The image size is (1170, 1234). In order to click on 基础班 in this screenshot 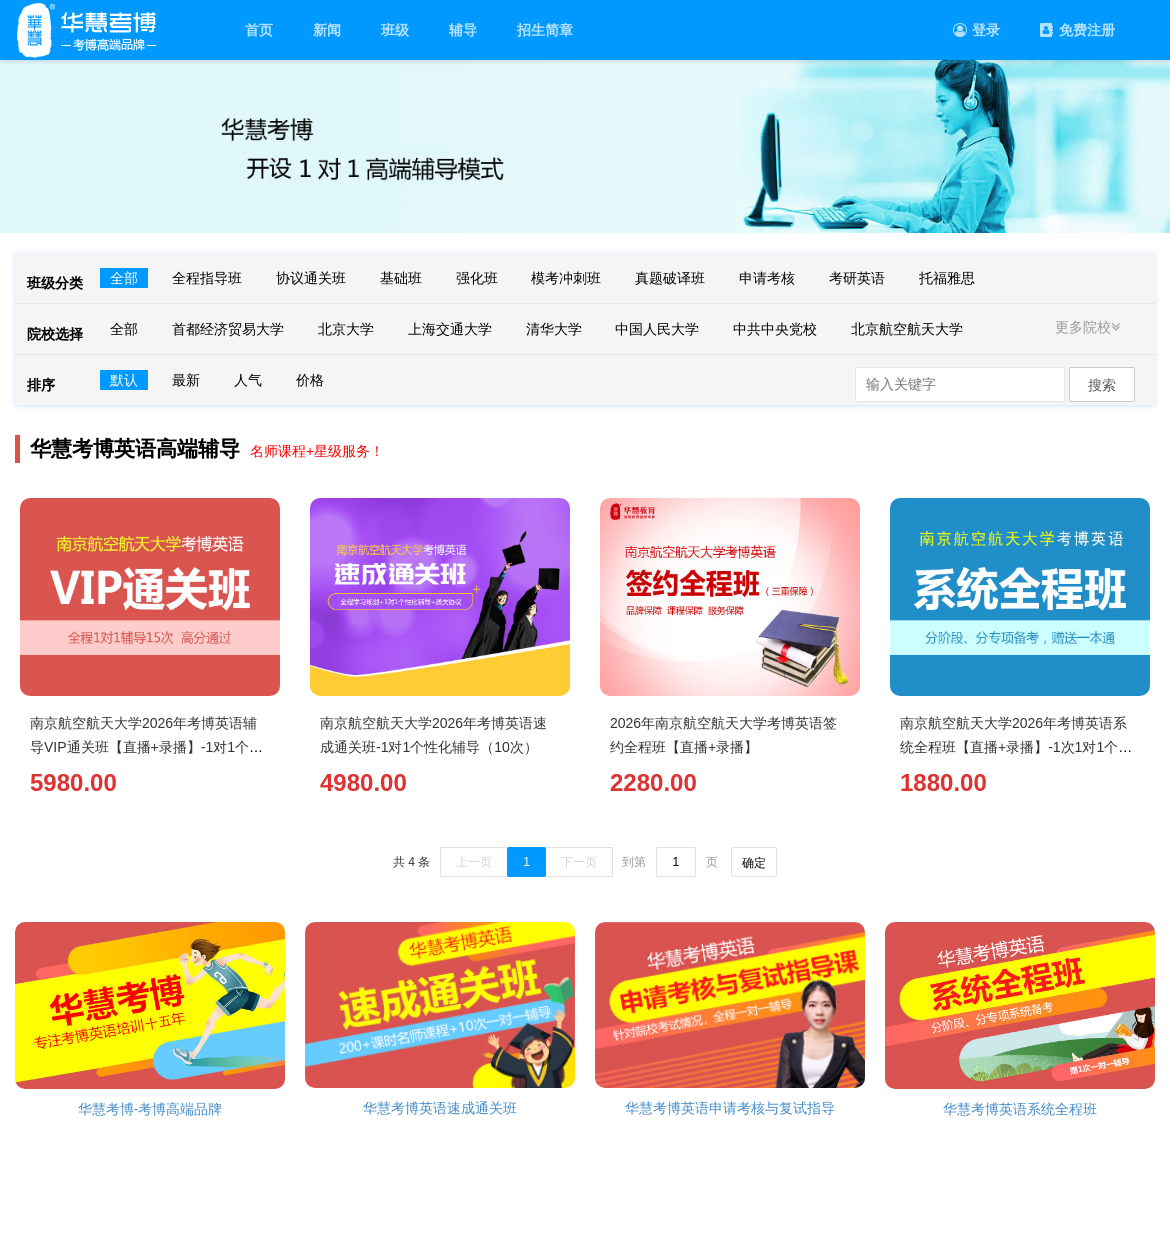, I will do `click(401, 278)`.